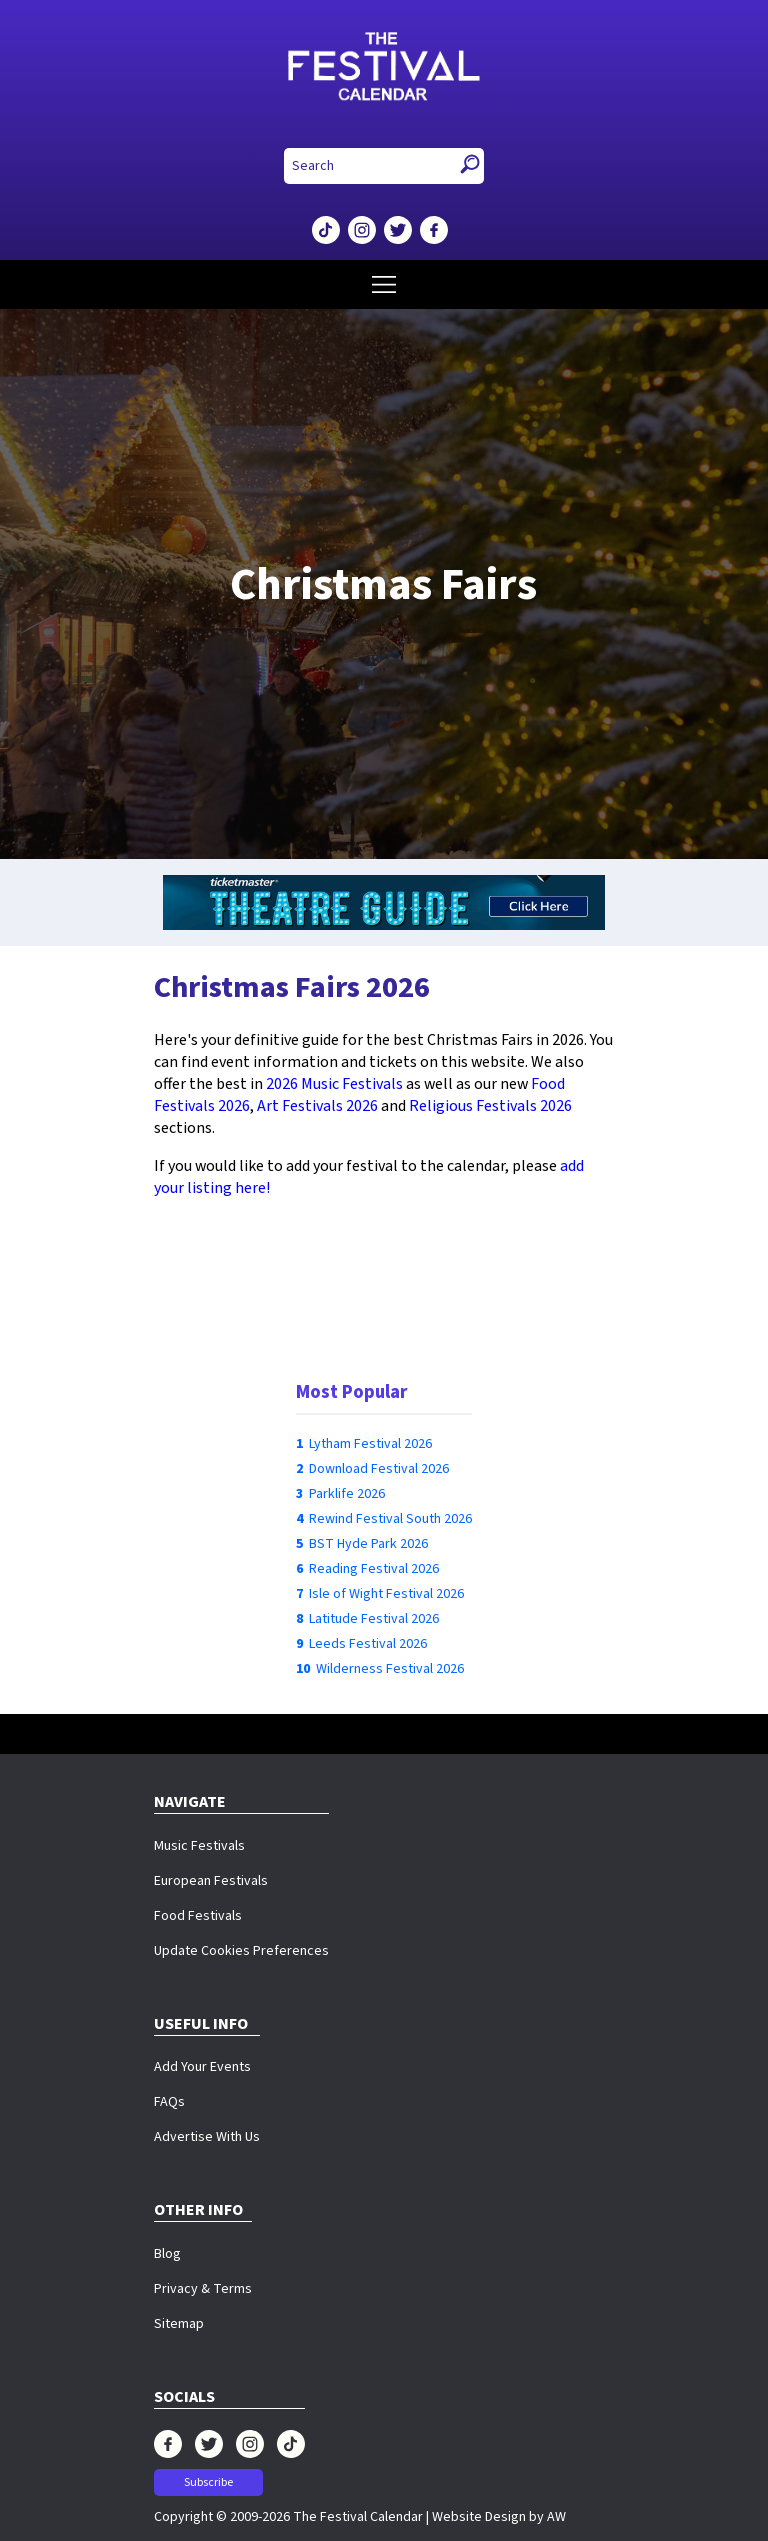  Describe the element at coordinates (202, 2067) in the screenshot. I see `Add Your Events` at that location.